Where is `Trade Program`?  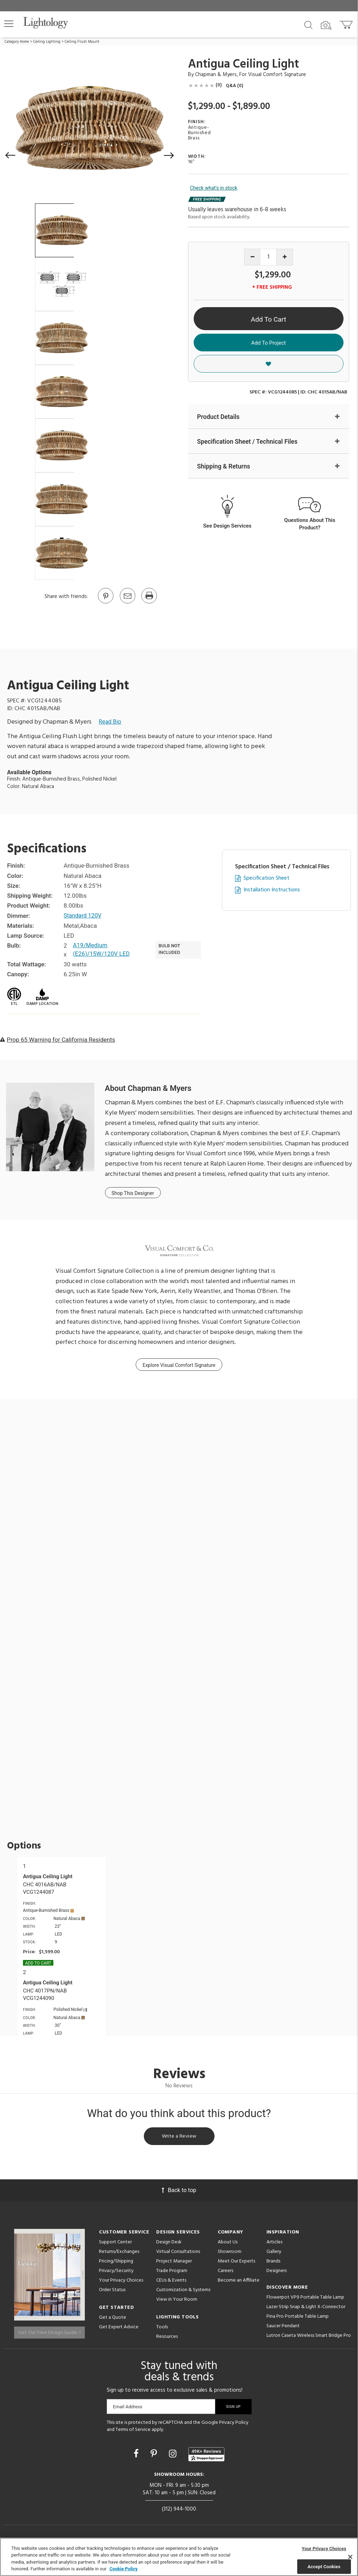 Trade Program is located at coordinates (171, 2273).